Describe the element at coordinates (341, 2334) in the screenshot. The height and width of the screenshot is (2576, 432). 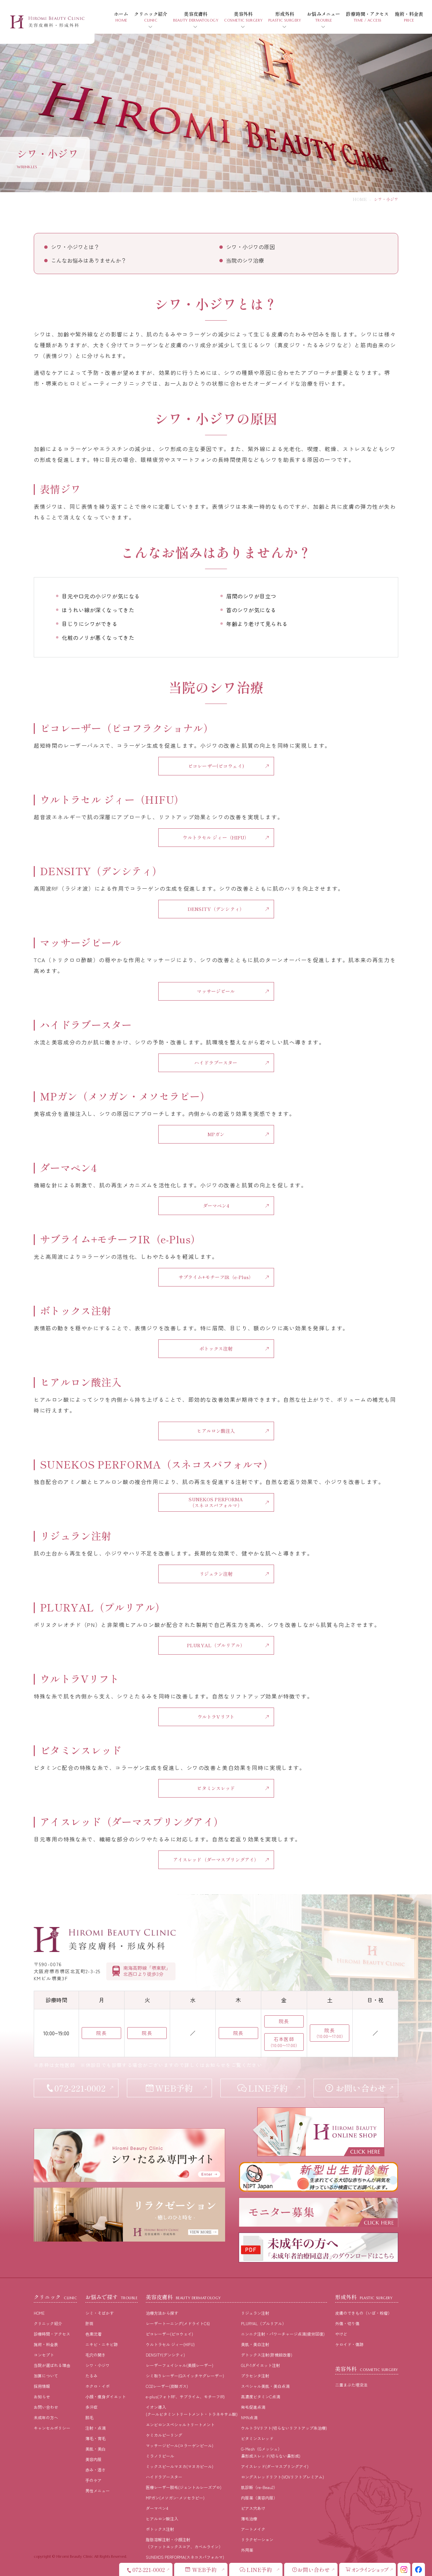
I see `やけど` at that location.